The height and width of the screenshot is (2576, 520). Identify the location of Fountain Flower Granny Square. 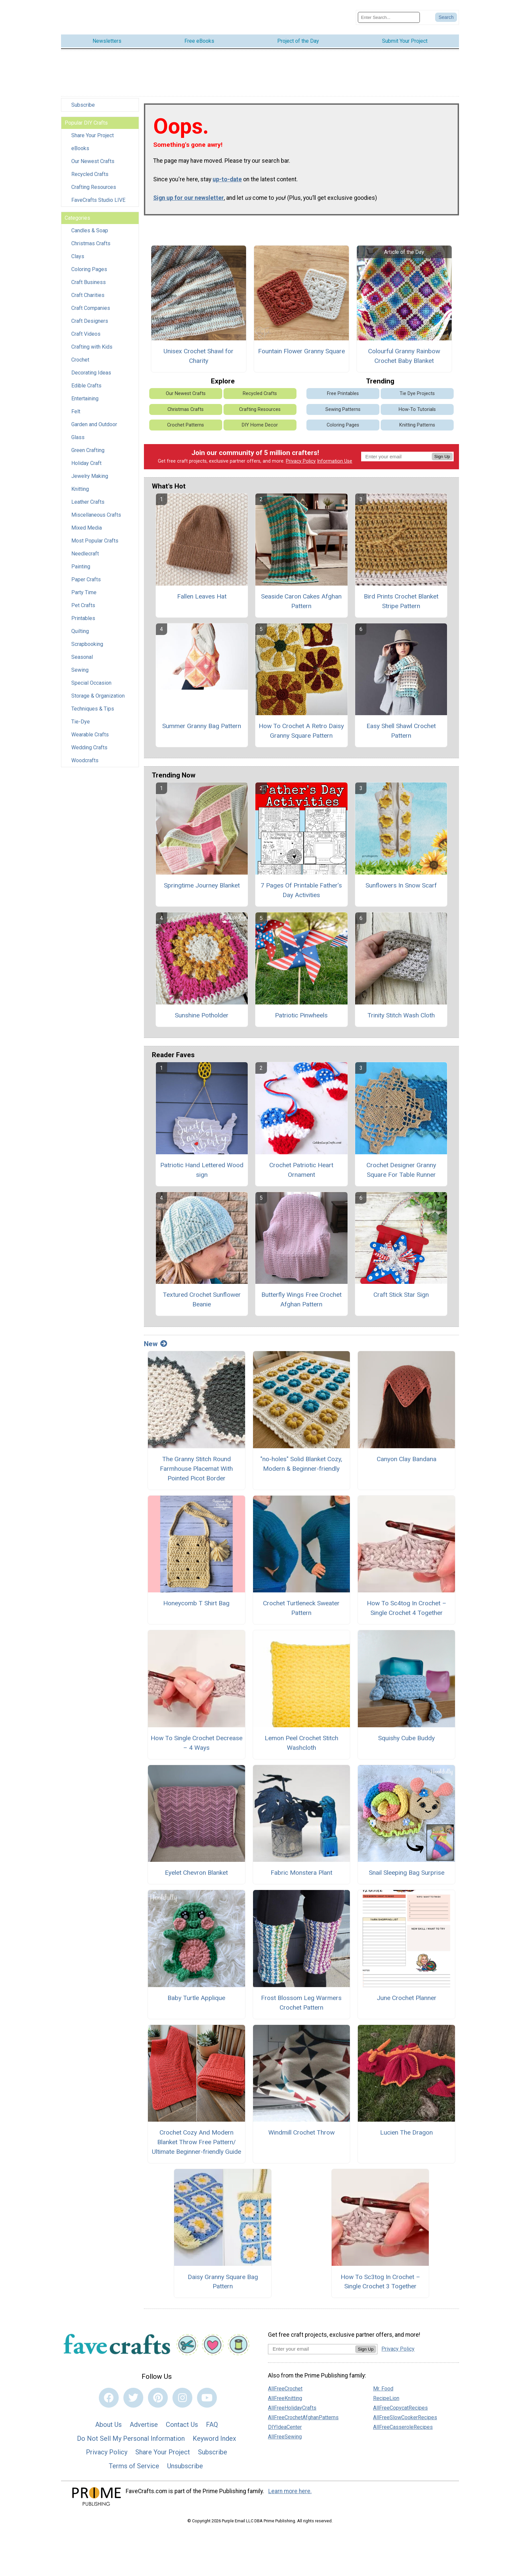
(301, 344).